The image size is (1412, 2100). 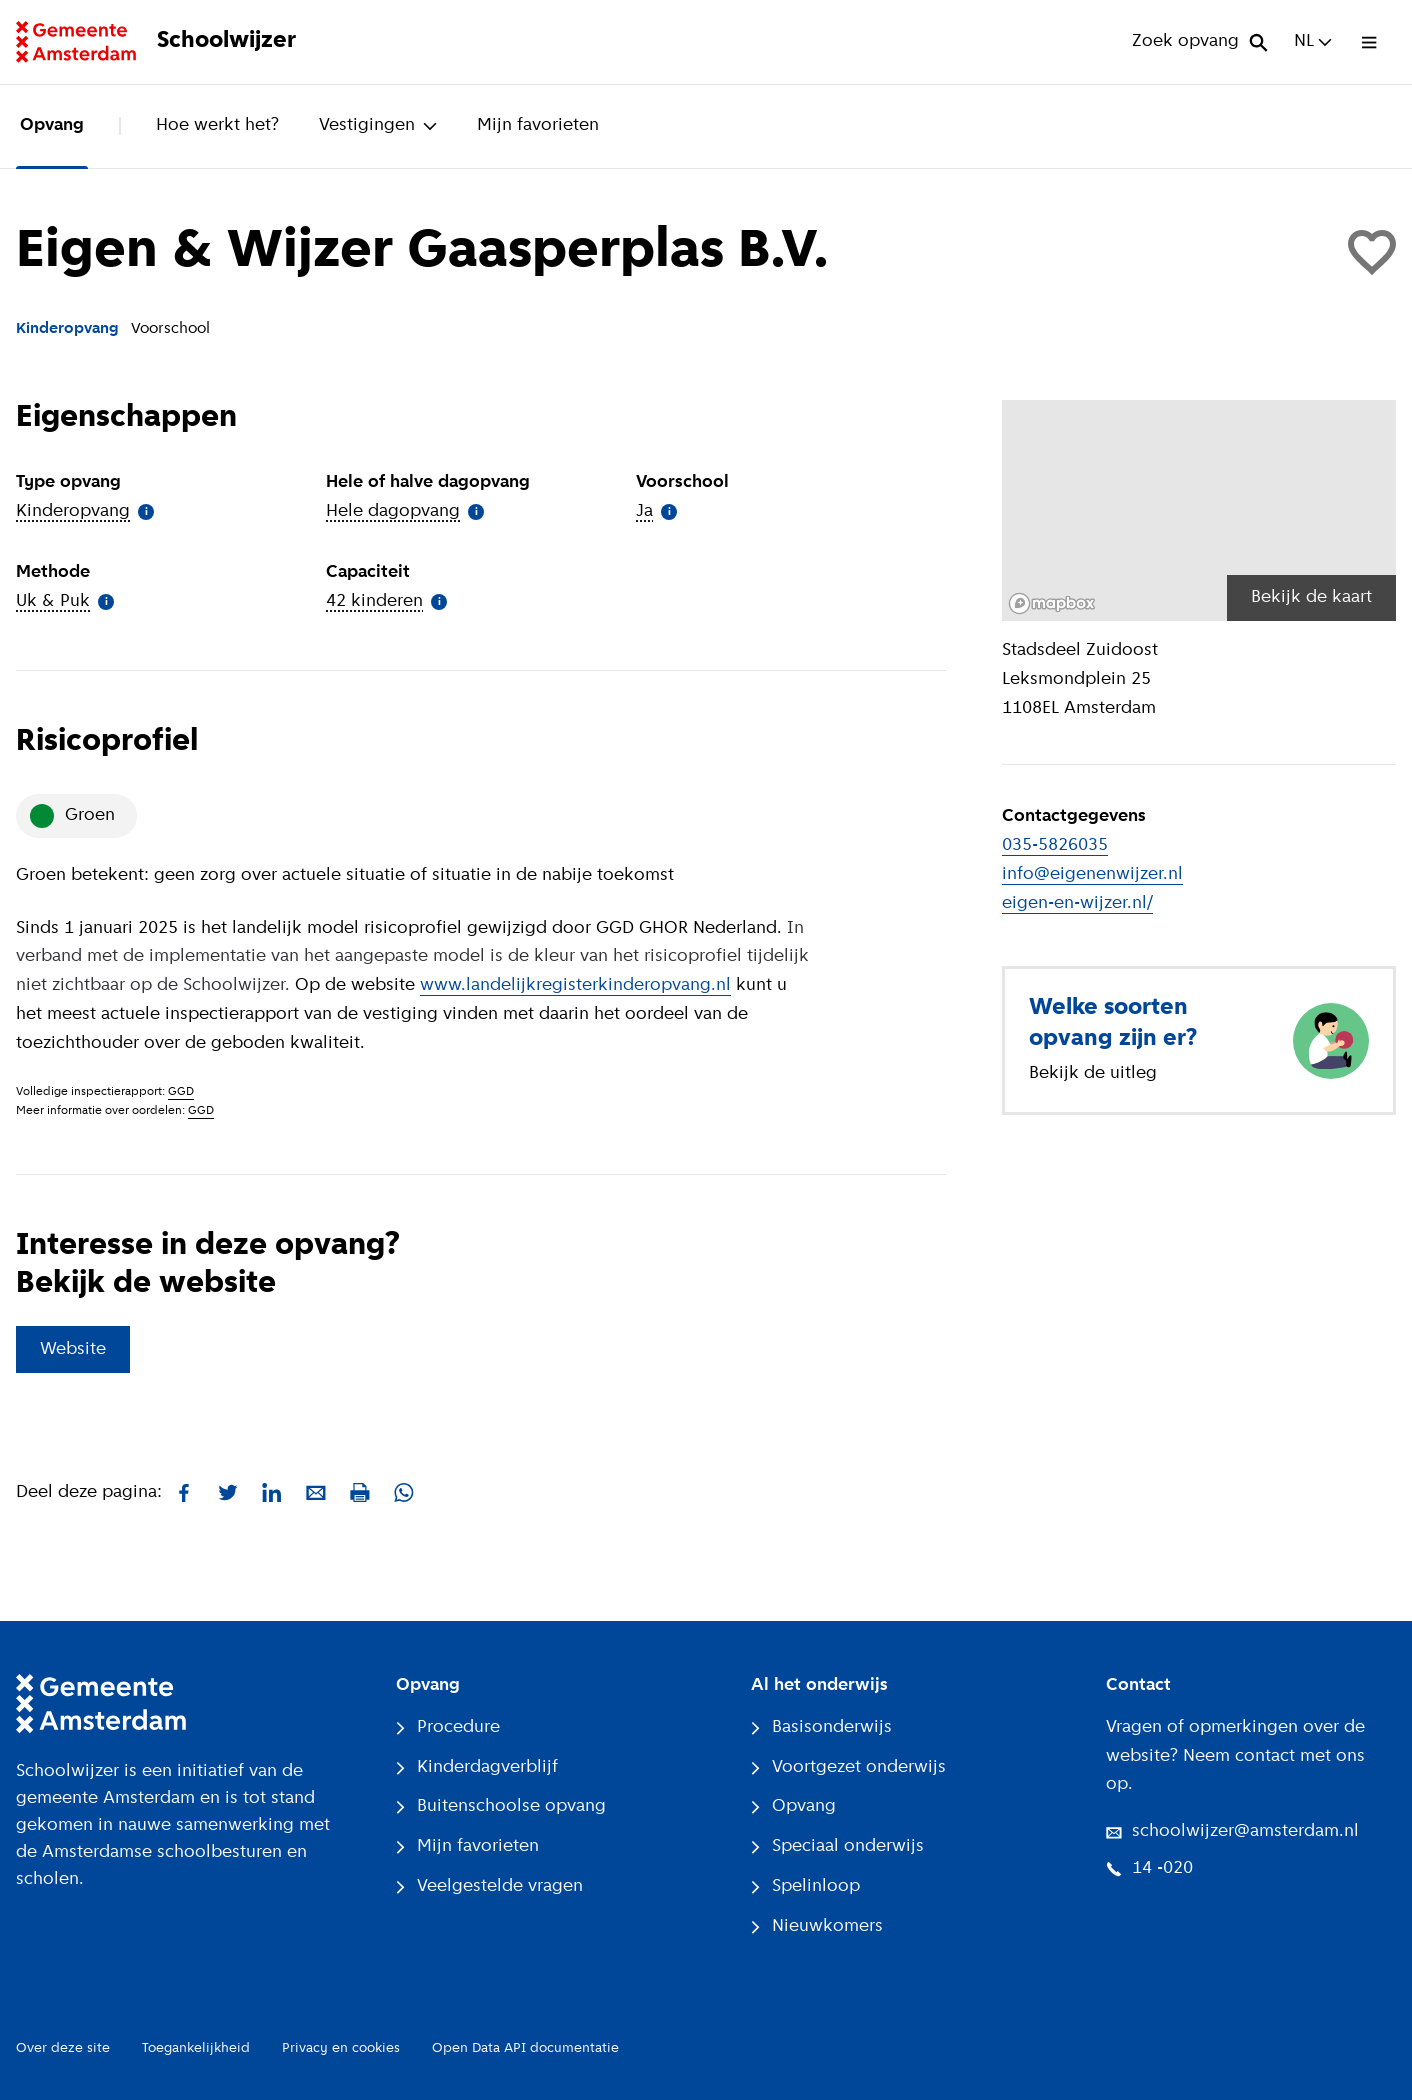 I want to click on Kinderdagverblijf, so click(x=477, y=1767).